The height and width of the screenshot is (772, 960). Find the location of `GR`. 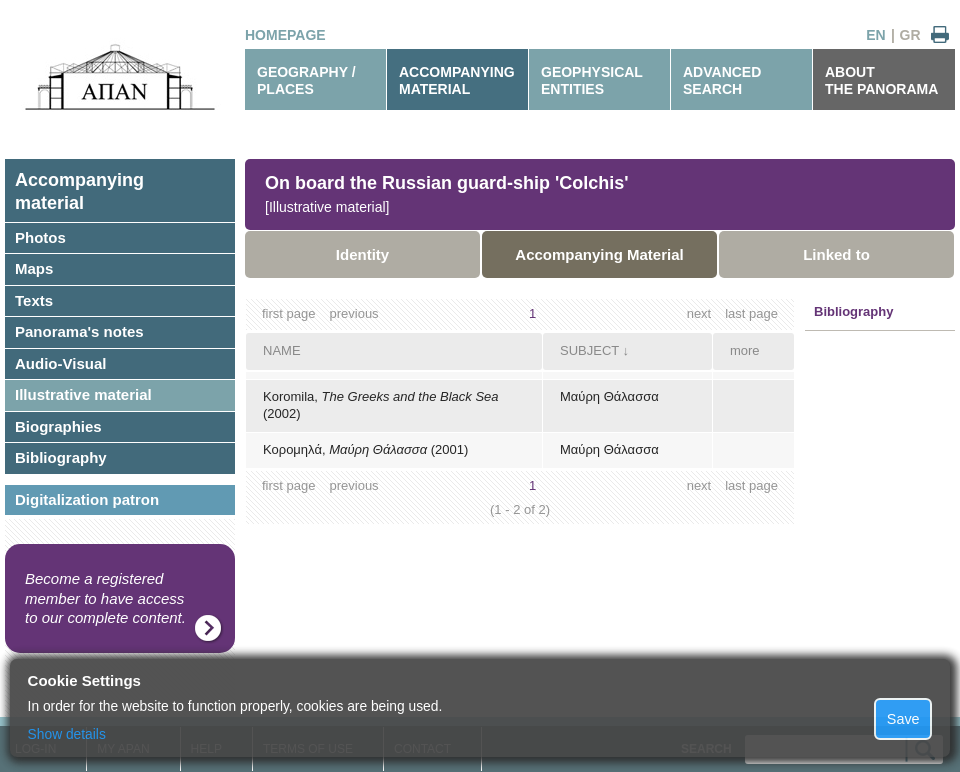

GR is located at coordinates (910, 35).